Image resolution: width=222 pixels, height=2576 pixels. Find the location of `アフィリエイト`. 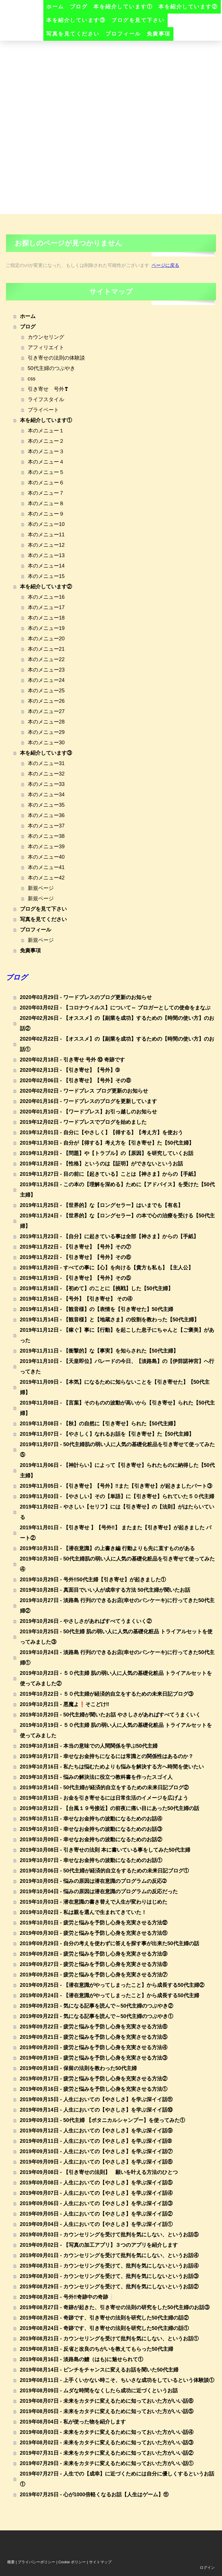

アフィリエイト is located at coordinates (46, 347).